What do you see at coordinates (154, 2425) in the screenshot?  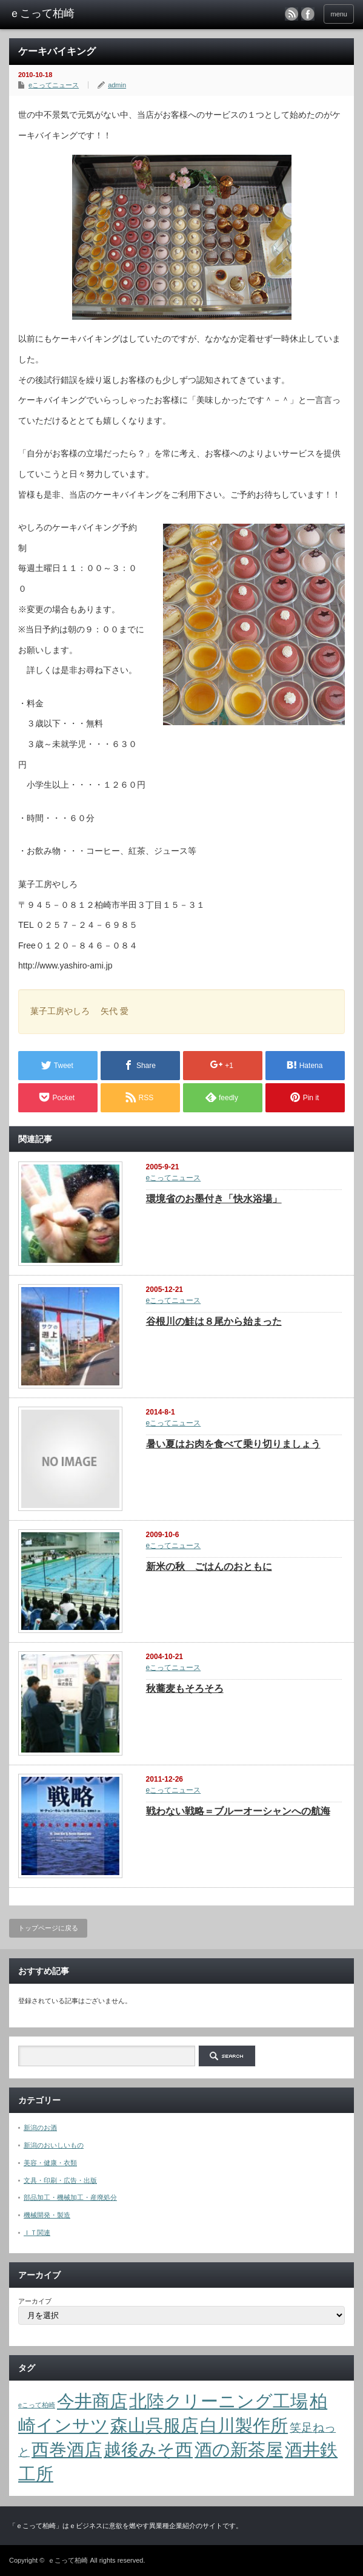 I see `森山呉服店 [森山呉服店 (4個の項目)]` at bounding box center [154, 2425].